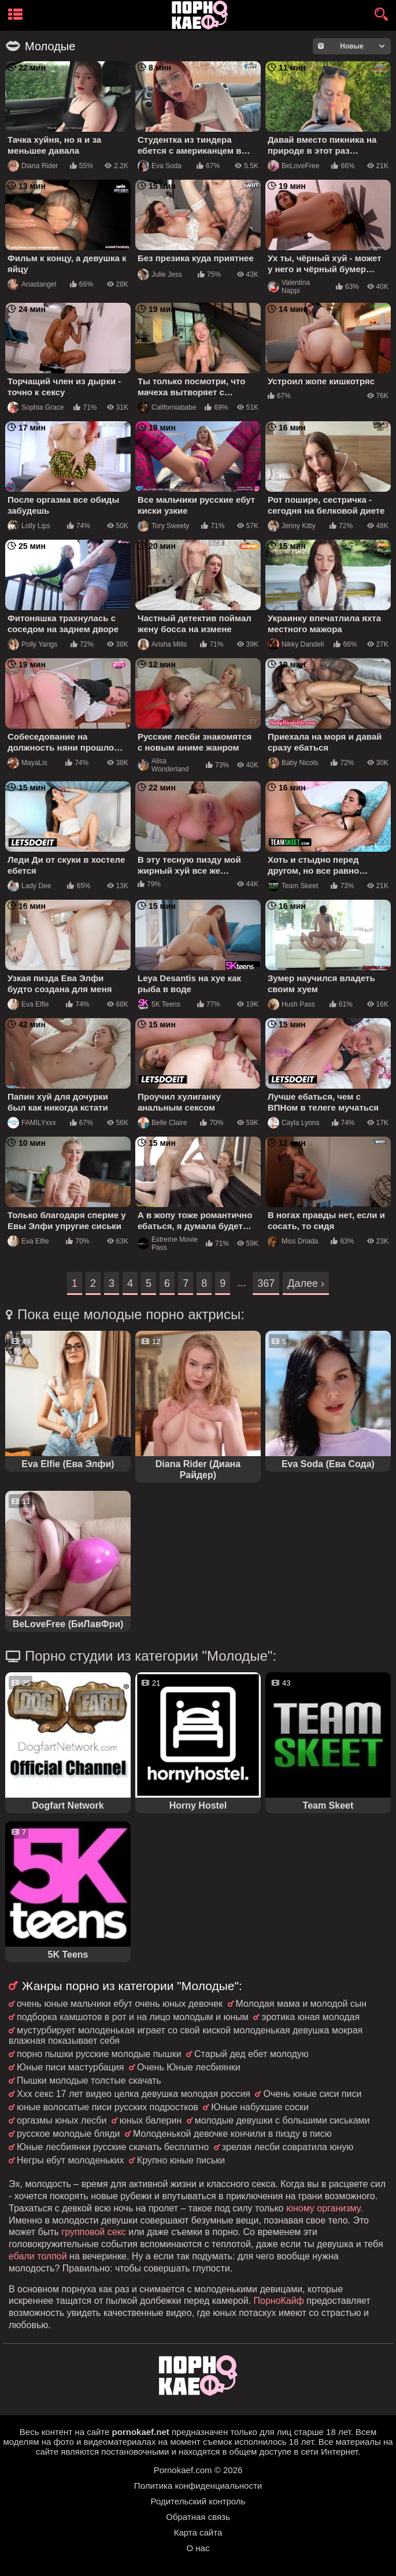  What do you see at coordinates (133, 2094) in the screenshot?
I see `Ххх секс 17 лет видео целка девушка молодая россия` at bounding box center [133, 2094].